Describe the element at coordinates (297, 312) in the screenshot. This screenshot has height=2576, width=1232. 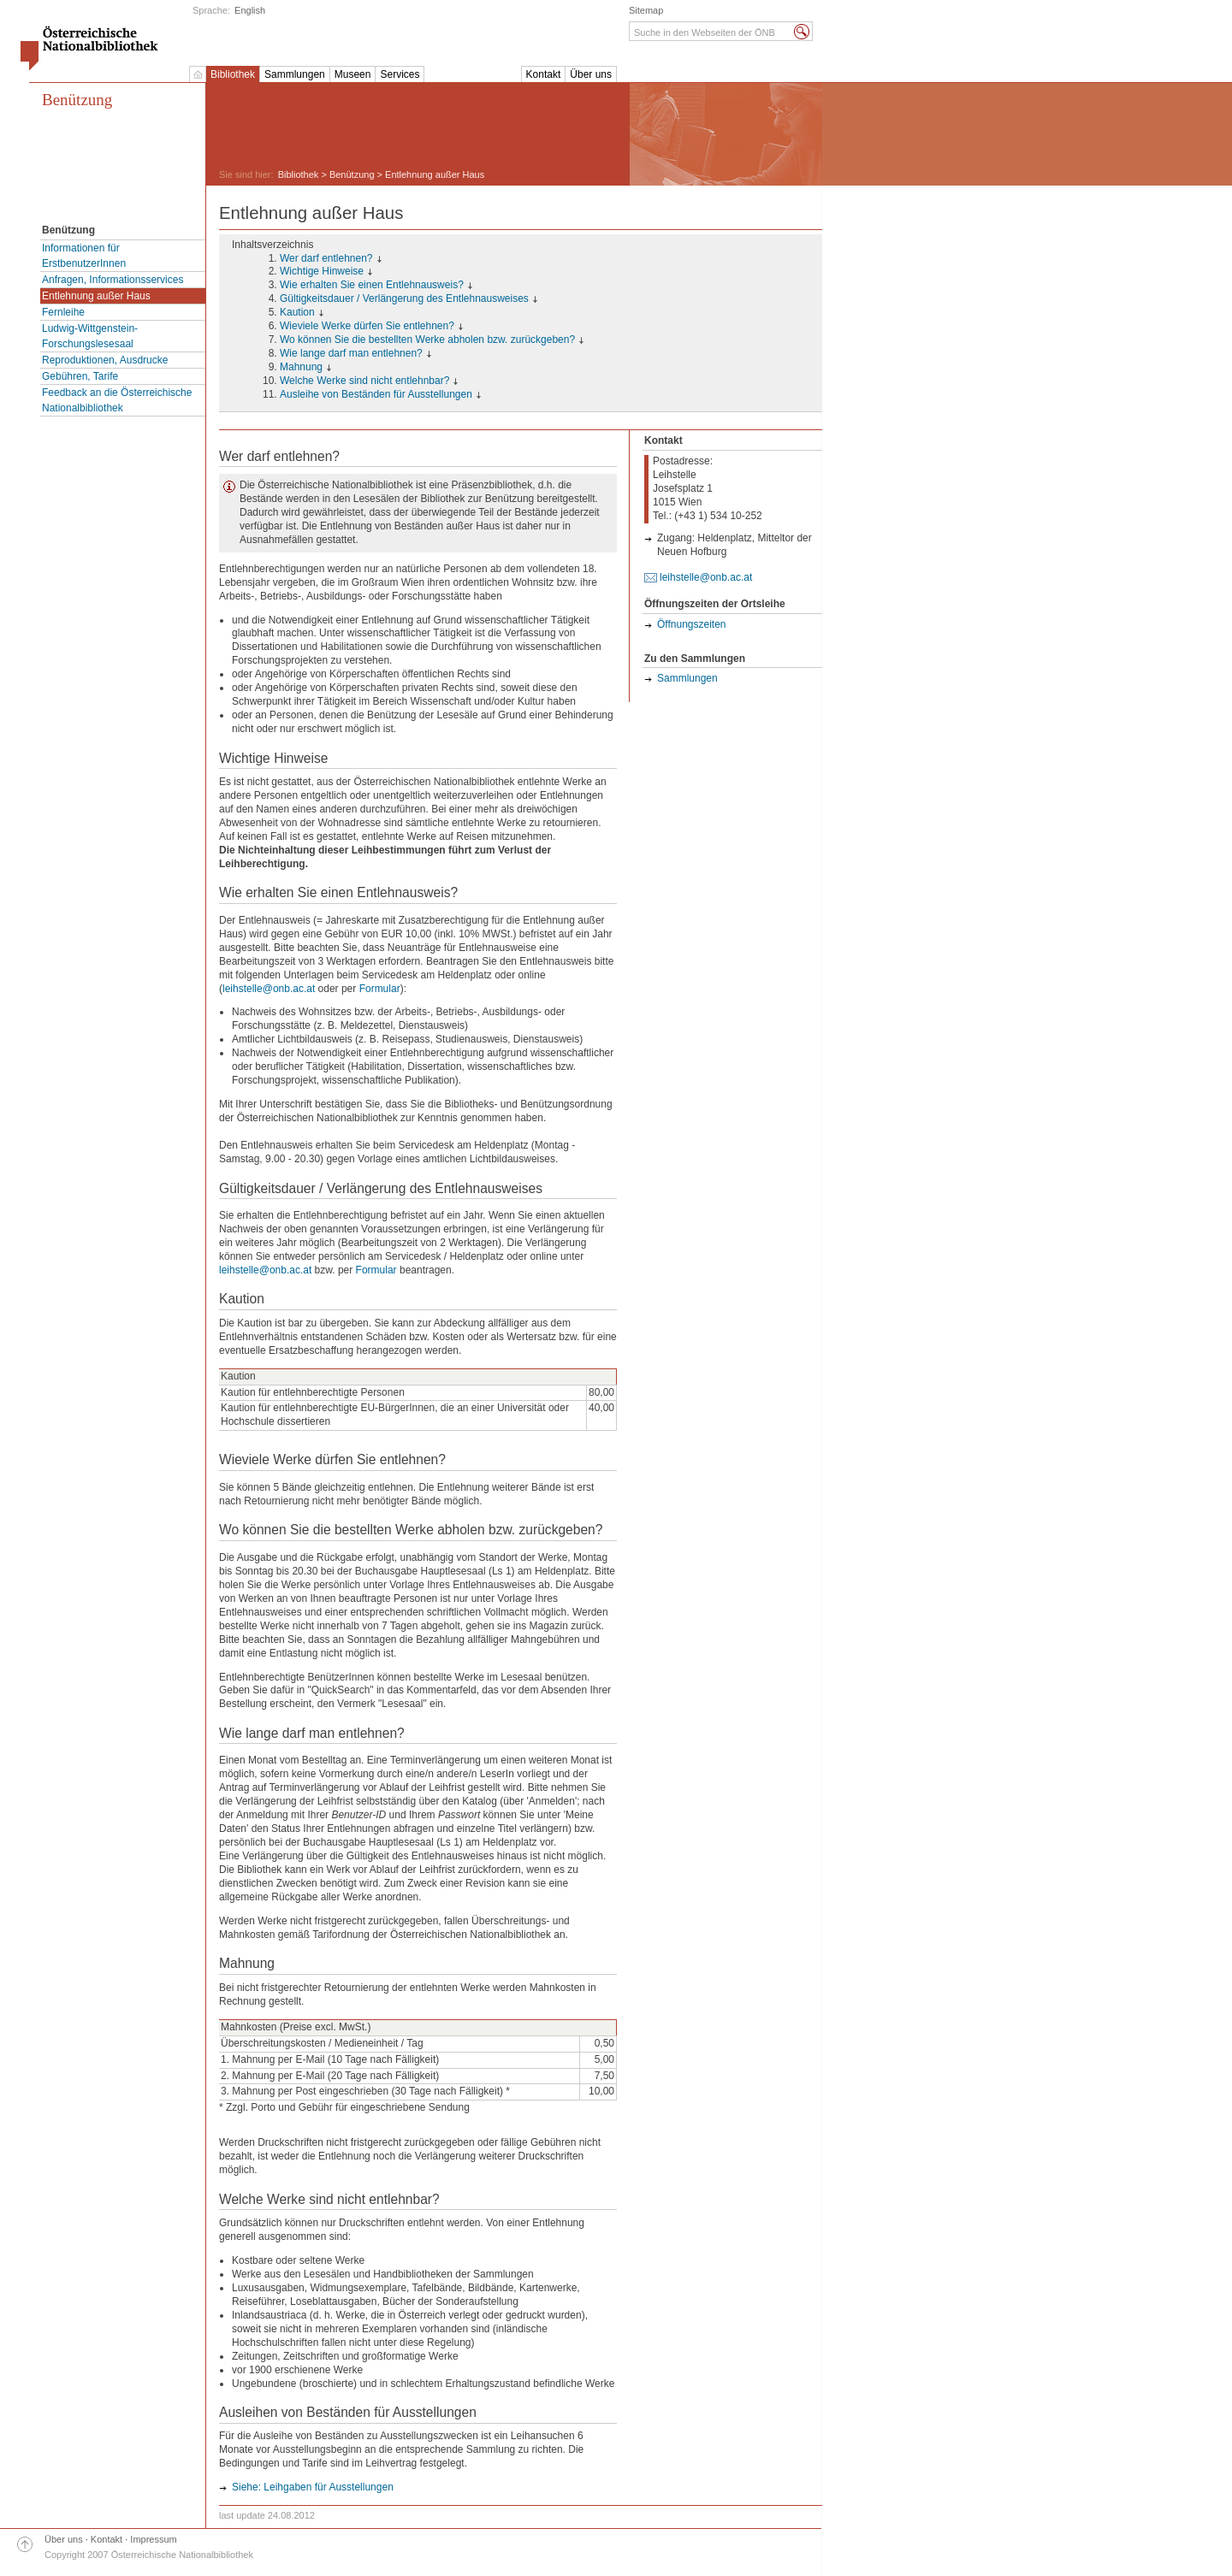
I see `Kaution` at that location.